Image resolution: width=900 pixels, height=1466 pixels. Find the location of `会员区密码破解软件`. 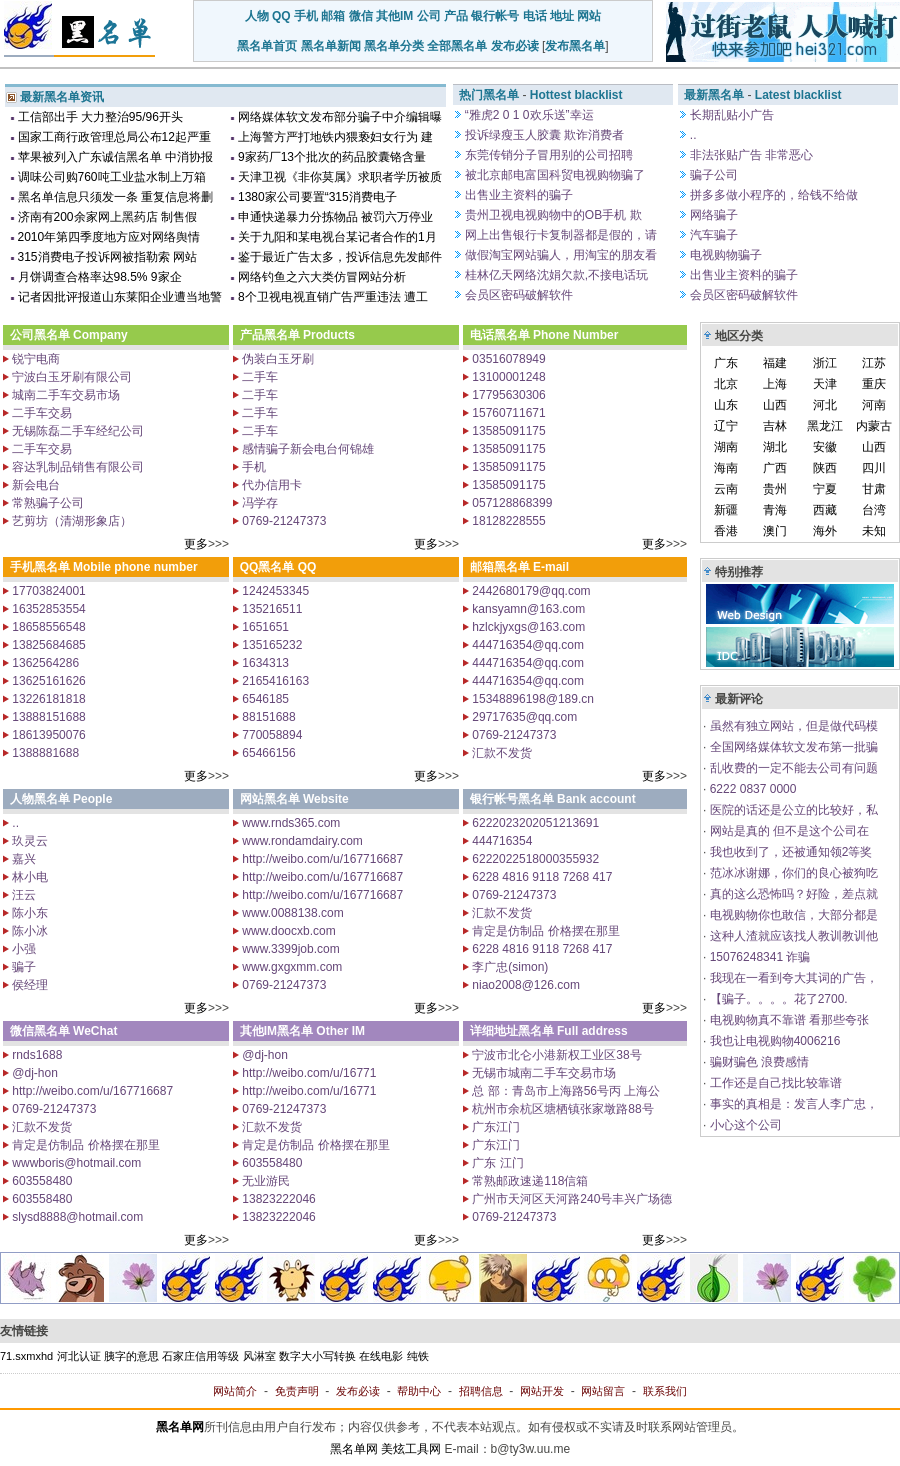

会员区密码破解软件 is located at coordinates (517, 295).